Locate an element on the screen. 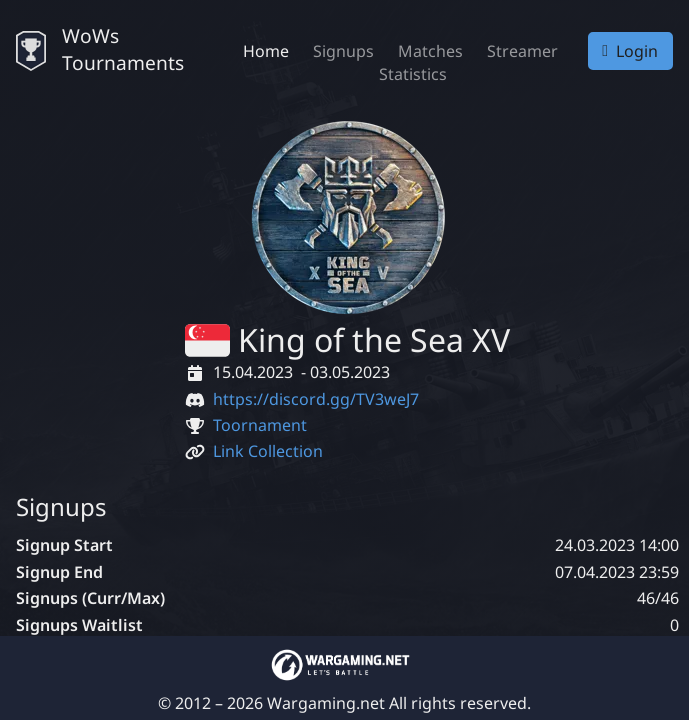 This screenshot has height=720, width=689. Signups is located at coordinates (343, 51).